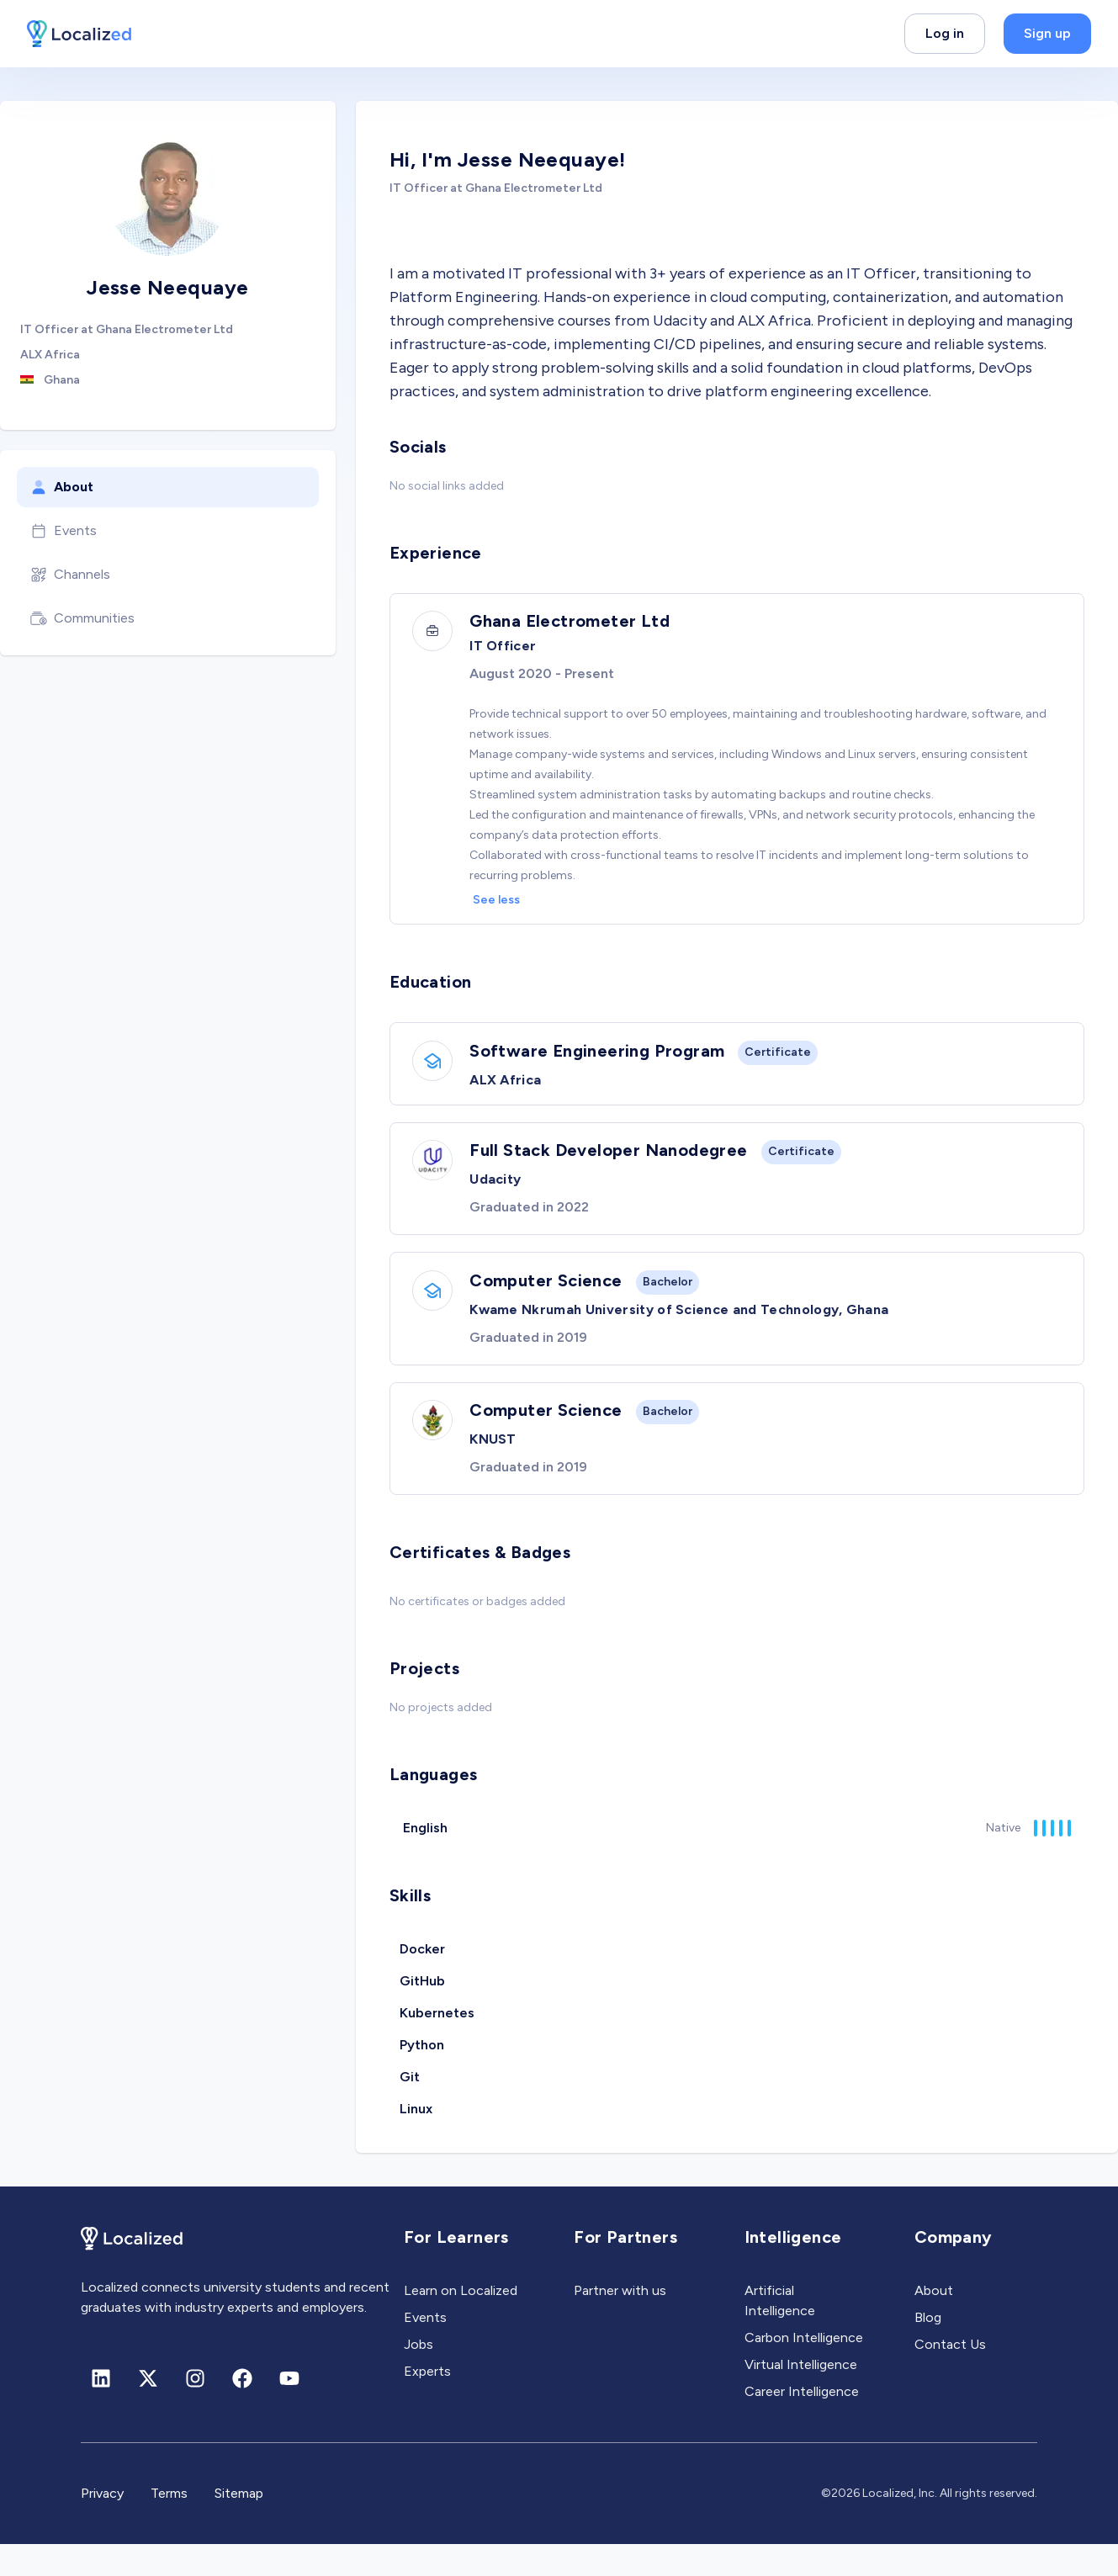  I want to click on Blog, so click(927, 2349).